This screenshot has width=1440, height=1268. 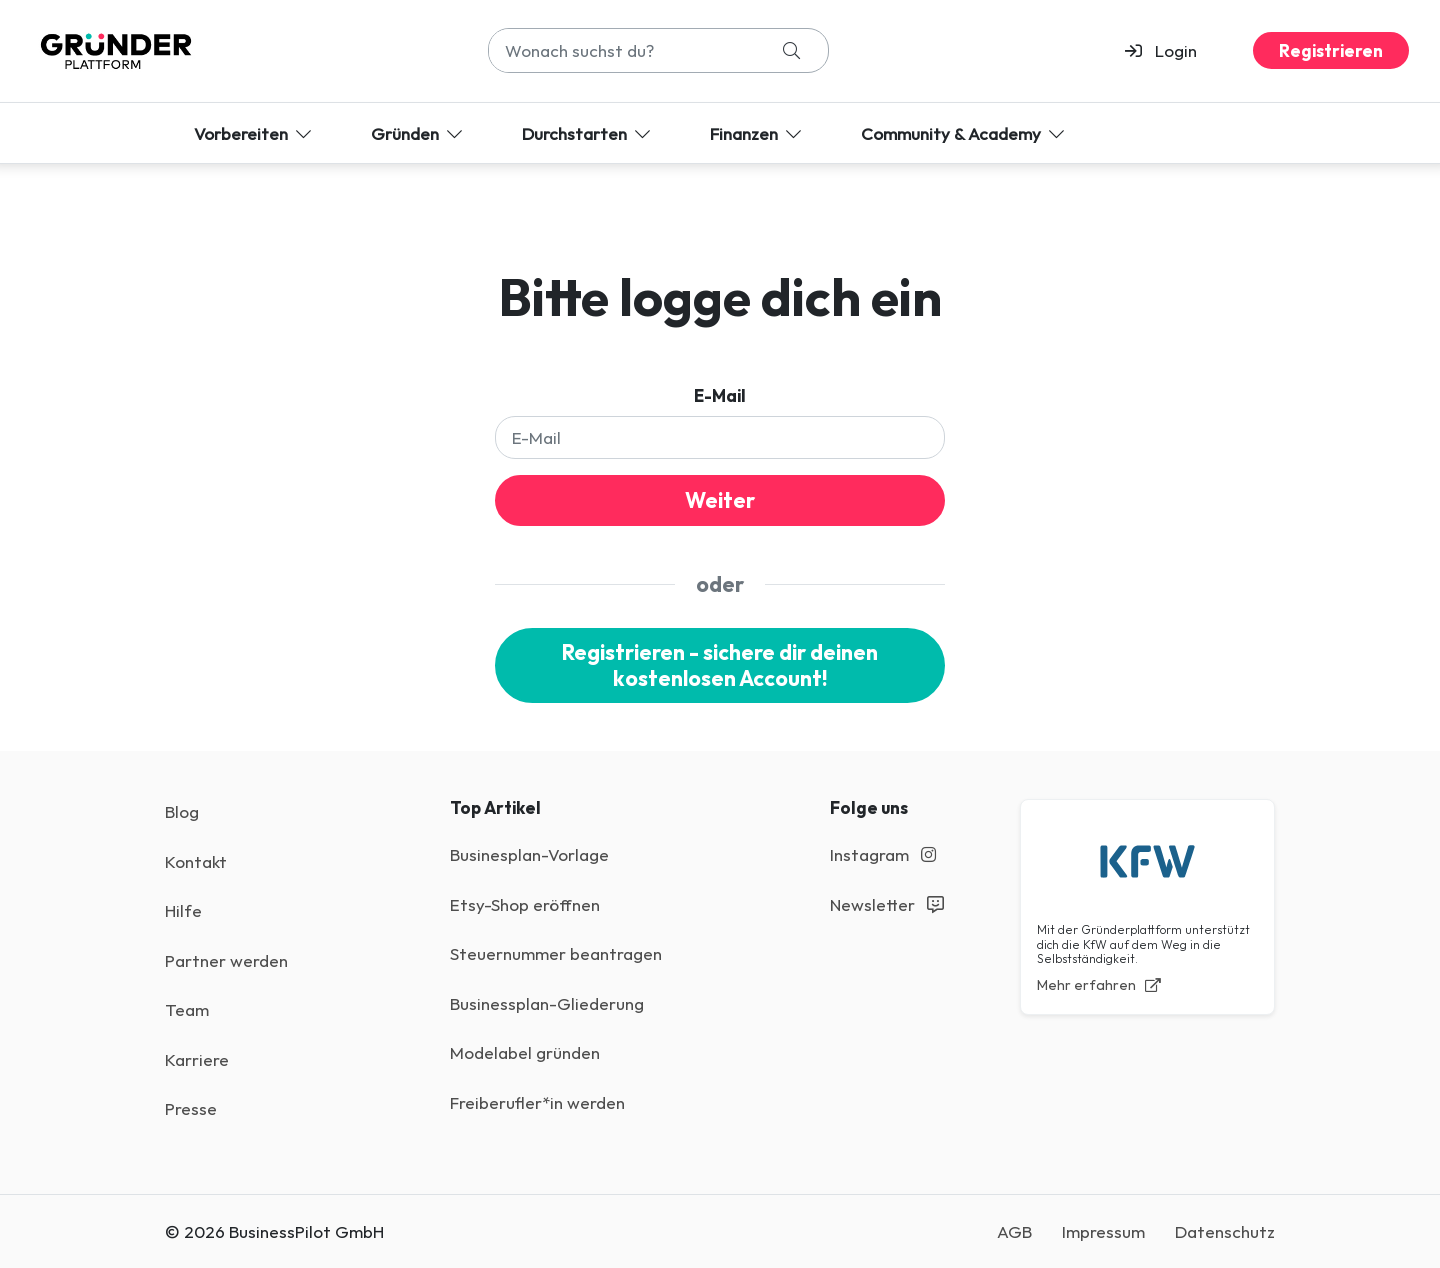 I want to click on AGB, so click(x=1014, y=1231).